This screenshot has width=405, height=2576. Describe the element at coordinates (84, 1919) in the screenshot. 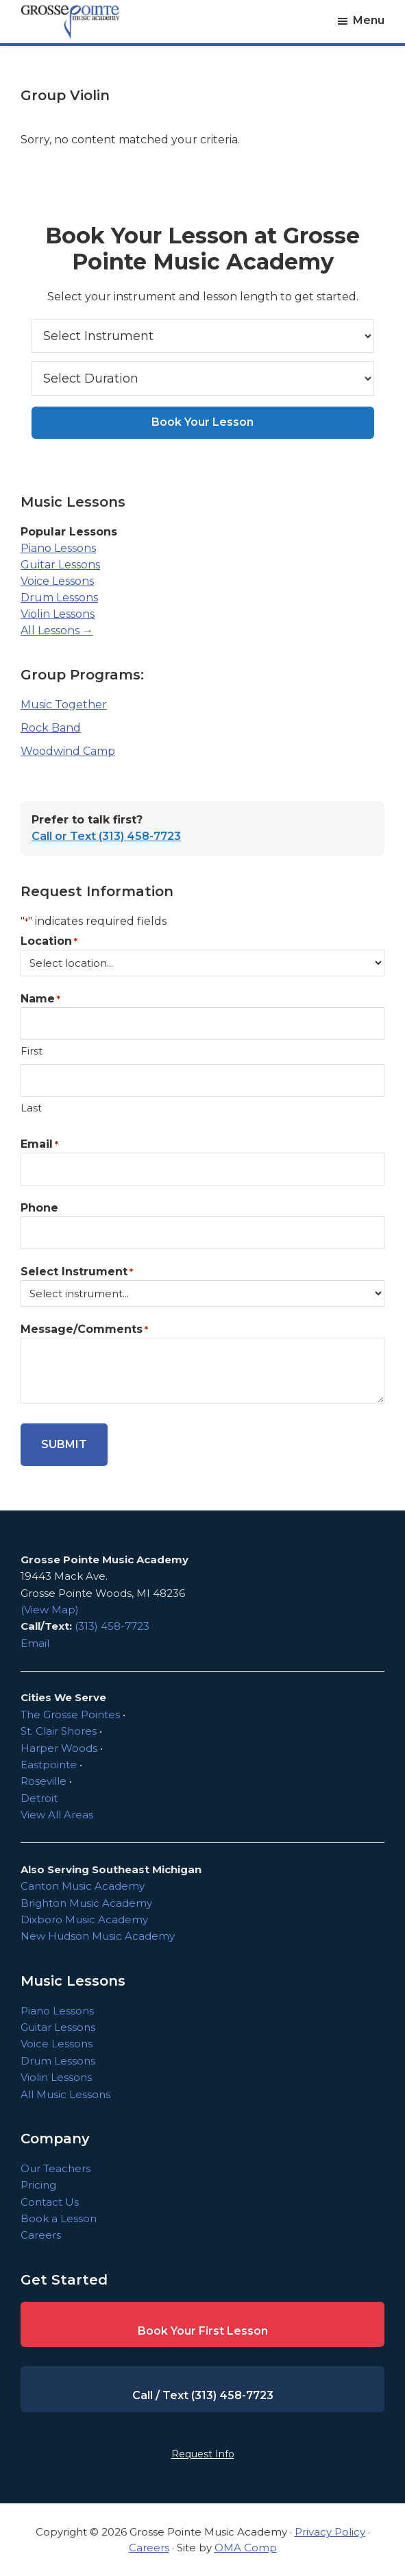

I see `Dixboro Music Academy` at that location.